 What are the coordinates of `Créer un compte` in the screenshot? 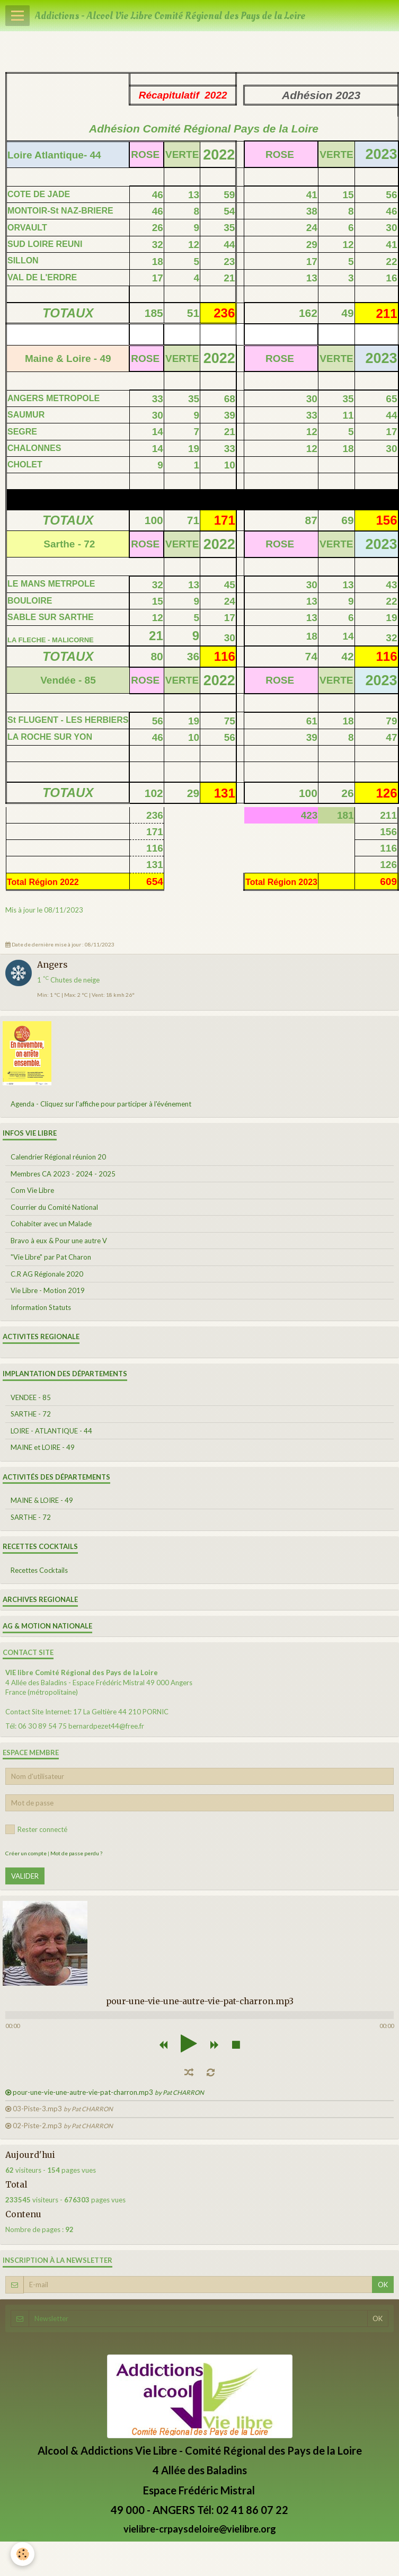 It's located at (26, 1853).